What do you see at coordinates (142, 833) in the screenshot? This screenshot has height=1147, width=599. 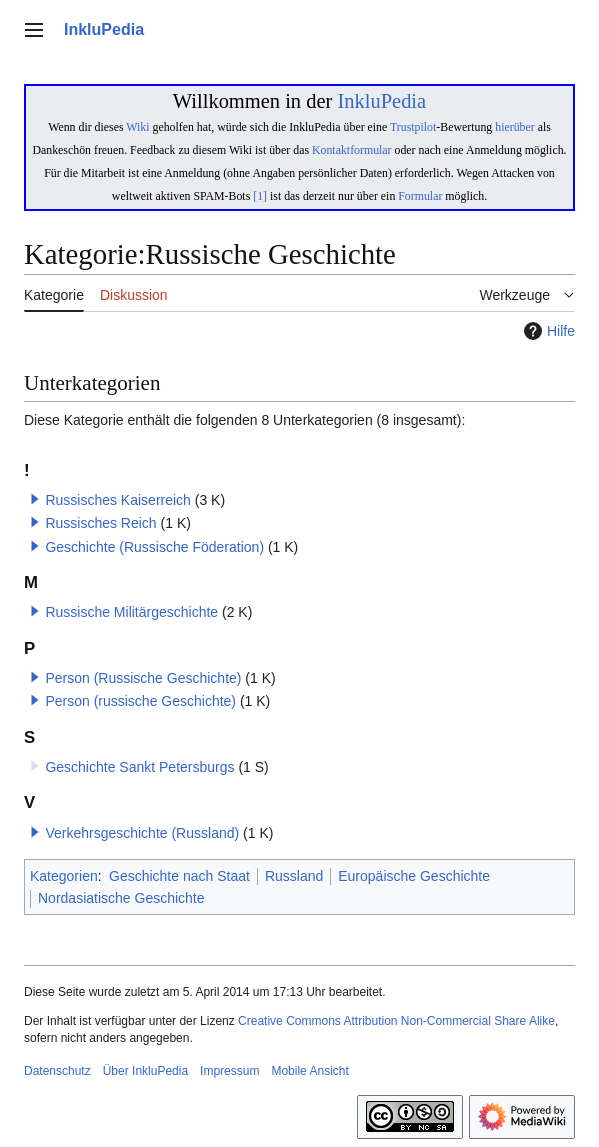 I see `Verkehrsgeschichte (Russland)` at bounding box center [142, 833].